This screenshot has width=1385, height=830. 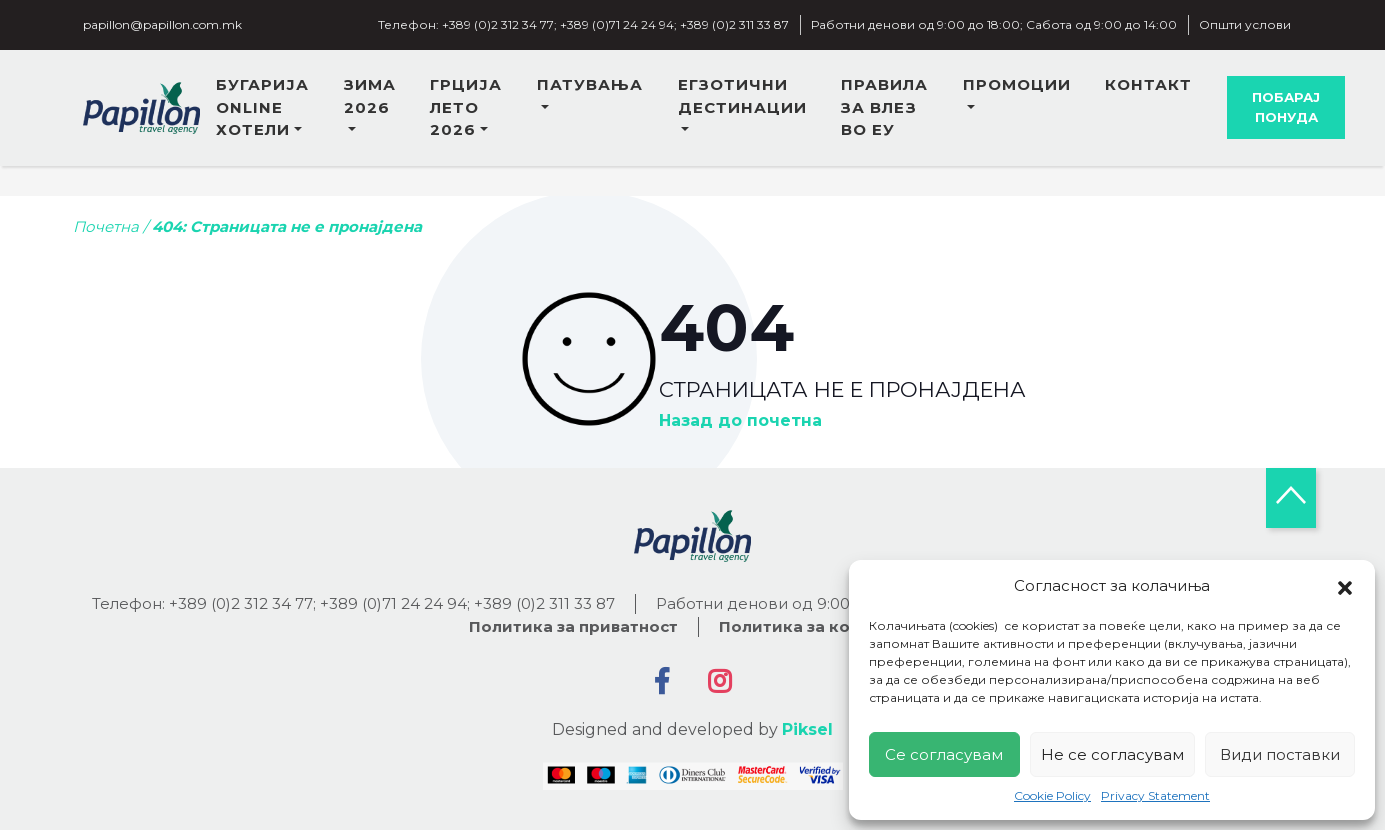 I want to click on Општи услови, so click(x=1245, y=24).